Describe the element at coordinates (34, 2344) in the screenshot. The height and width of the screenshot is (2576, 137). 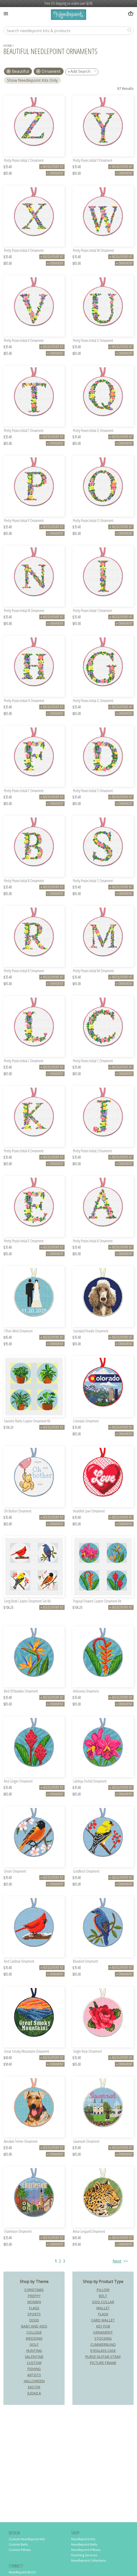
I see `Golf` at that location.